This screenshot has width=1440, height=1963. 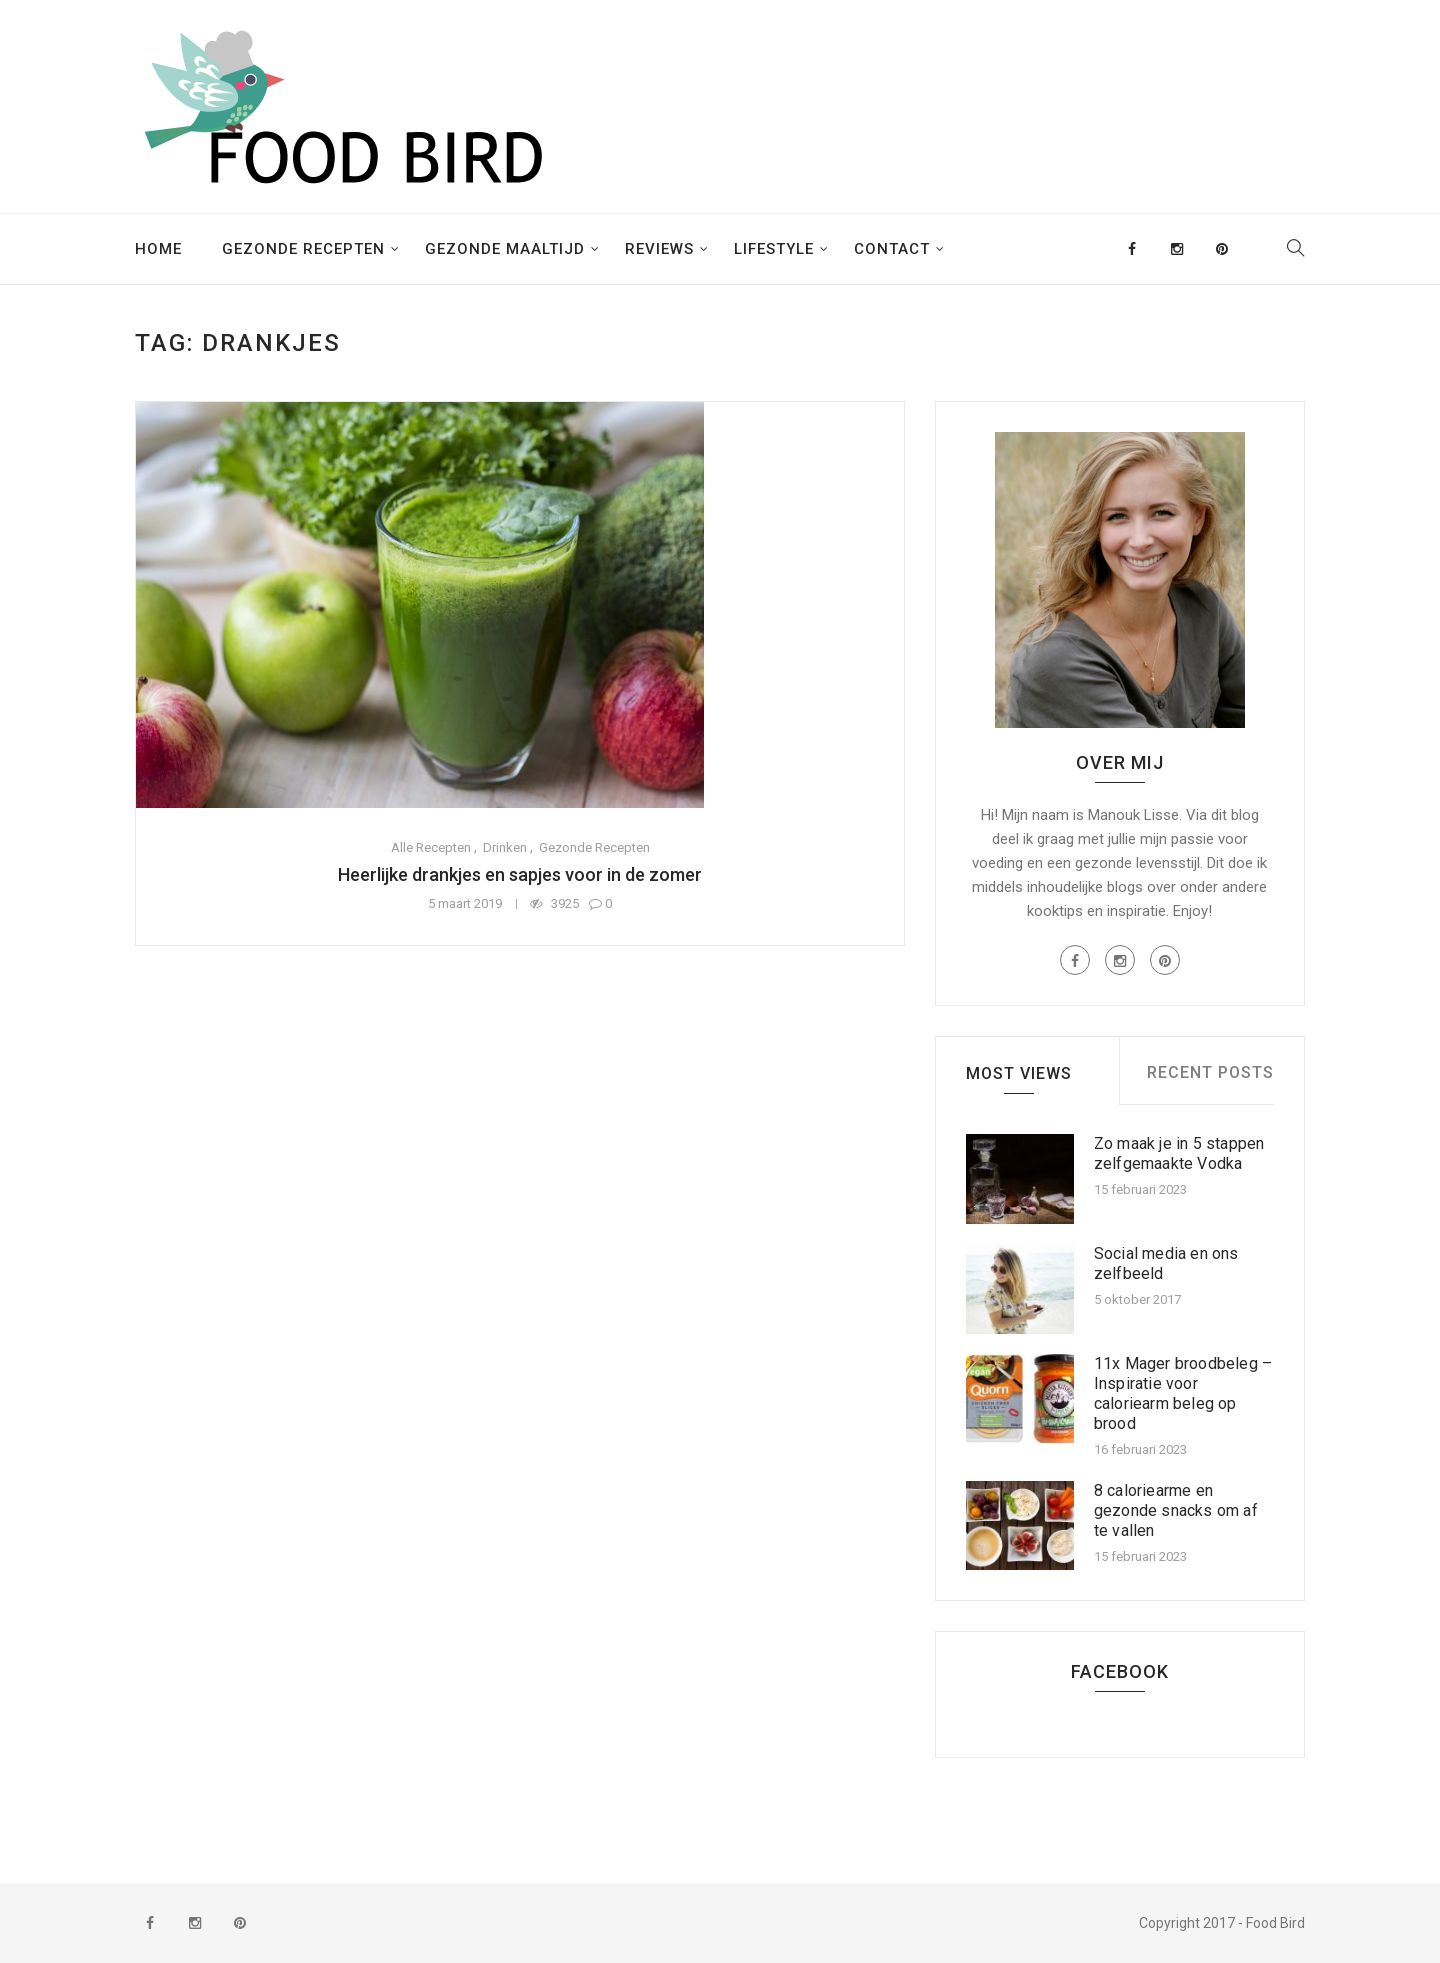 I want to click on Reviews, so click(x=659, y=249).